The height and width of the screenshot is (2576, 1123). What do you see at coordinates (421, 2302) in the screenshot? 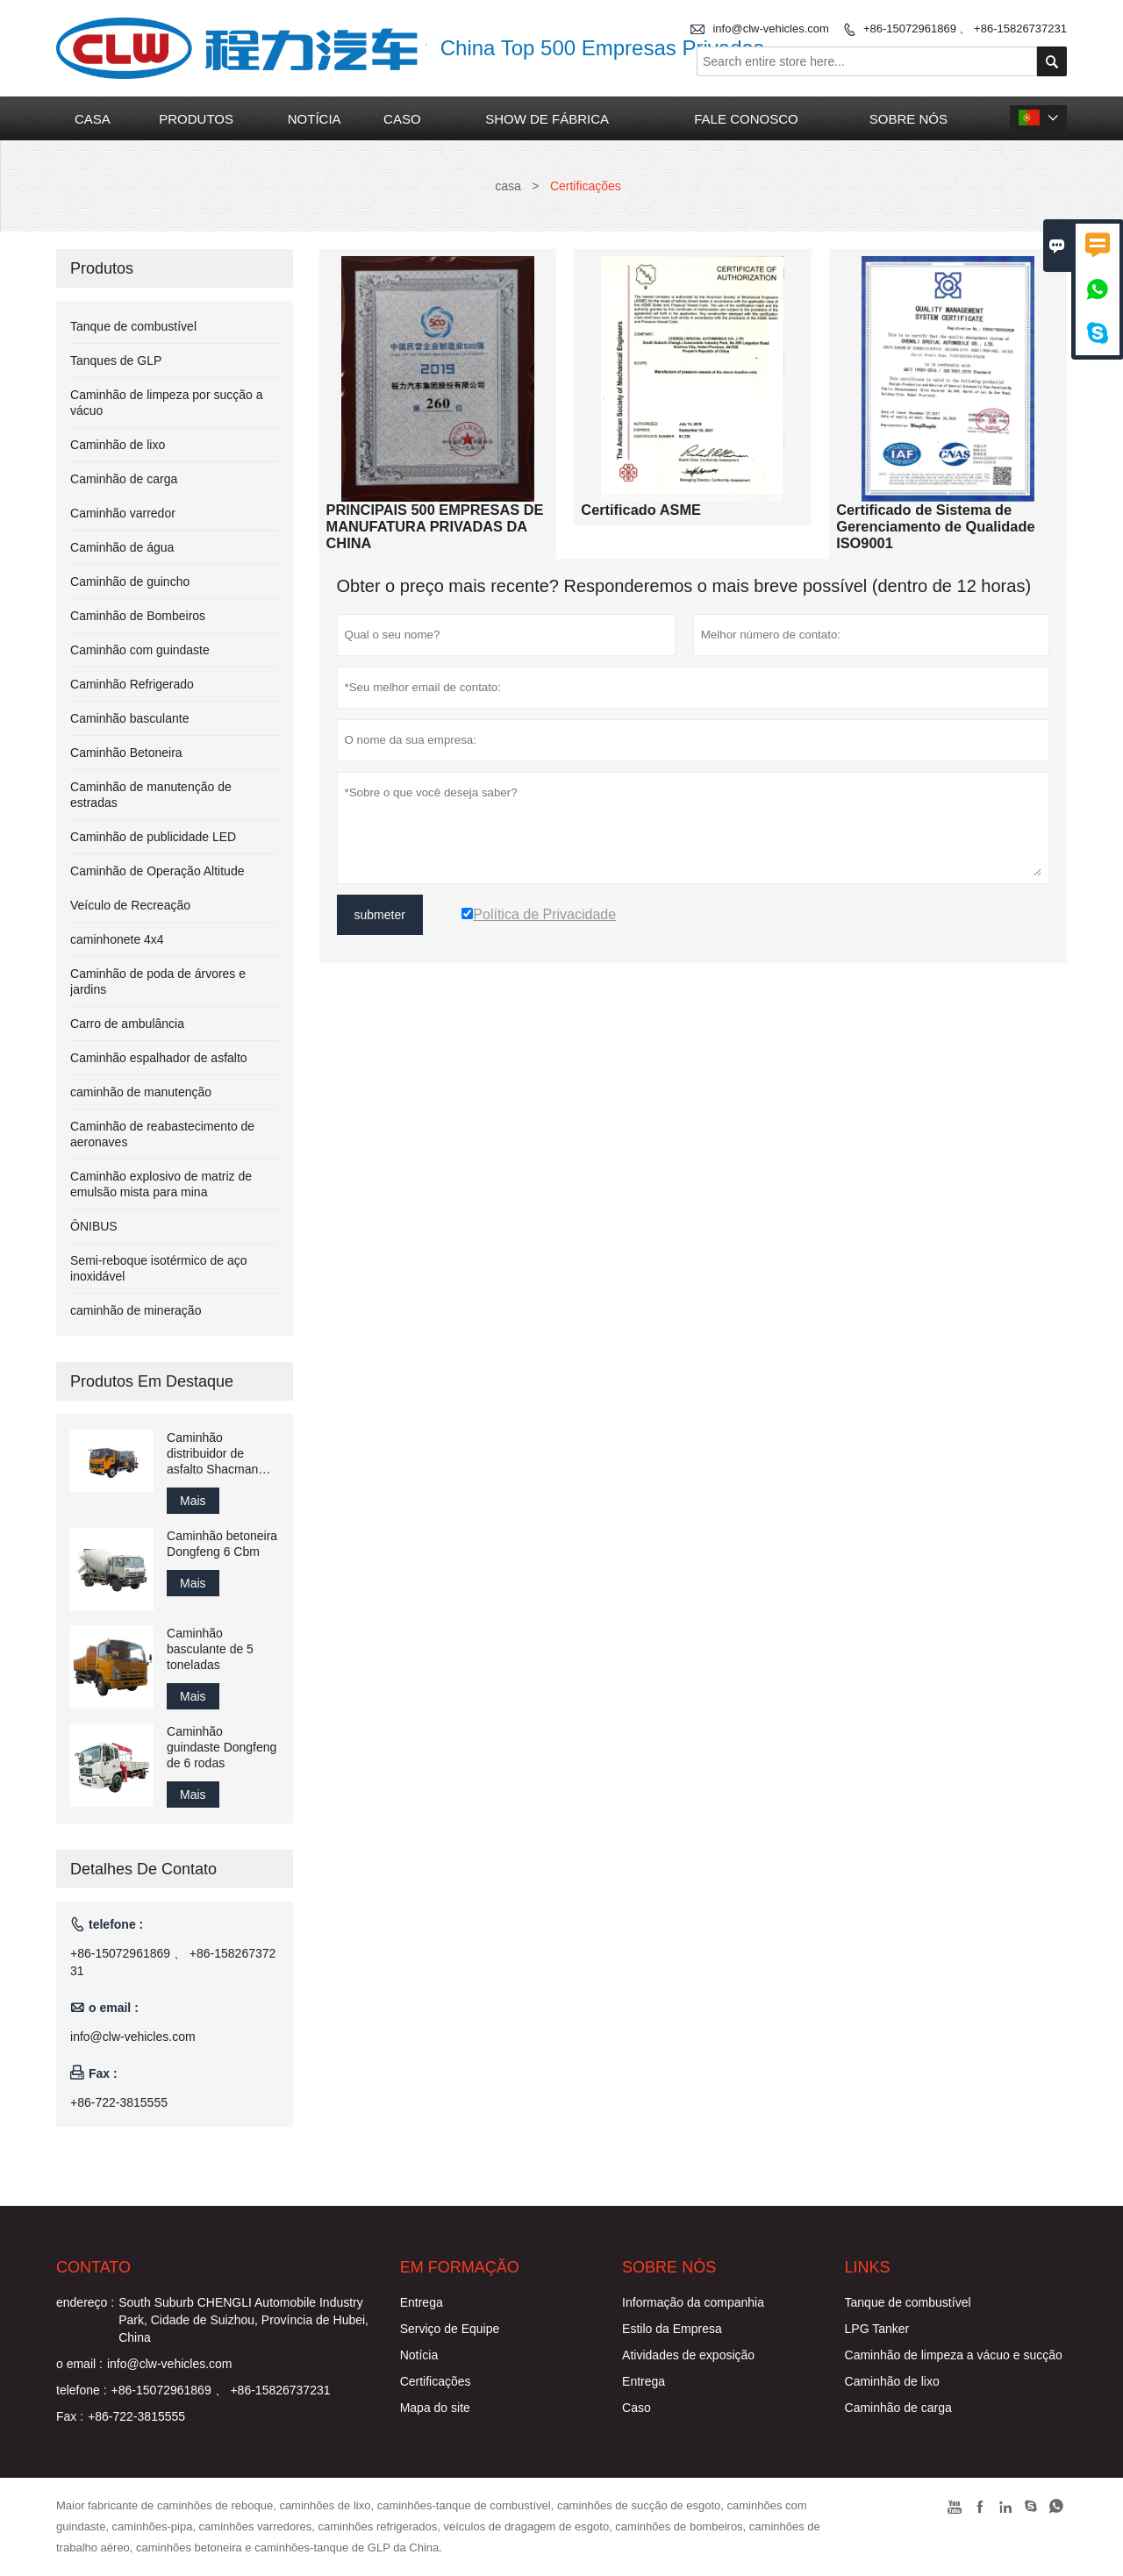
I see `Entrega` at bounding box center [421, 2302].